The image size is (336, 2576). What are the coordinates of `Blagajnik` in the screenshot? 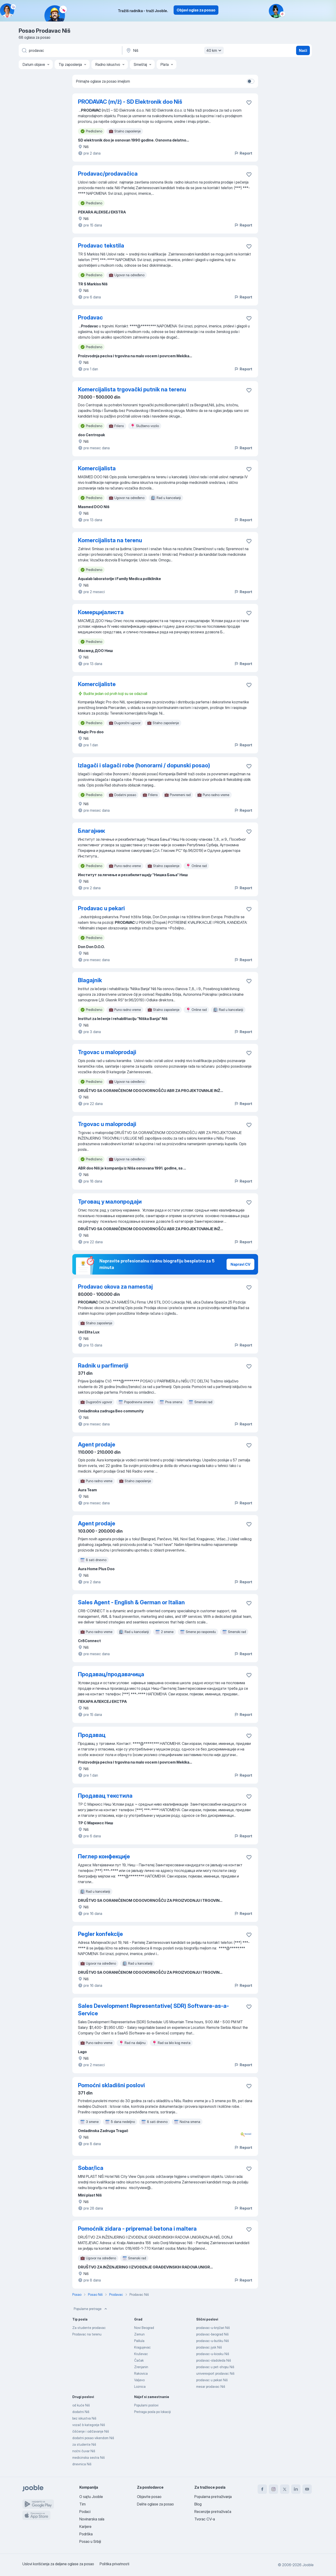 It's located at (90, 980).